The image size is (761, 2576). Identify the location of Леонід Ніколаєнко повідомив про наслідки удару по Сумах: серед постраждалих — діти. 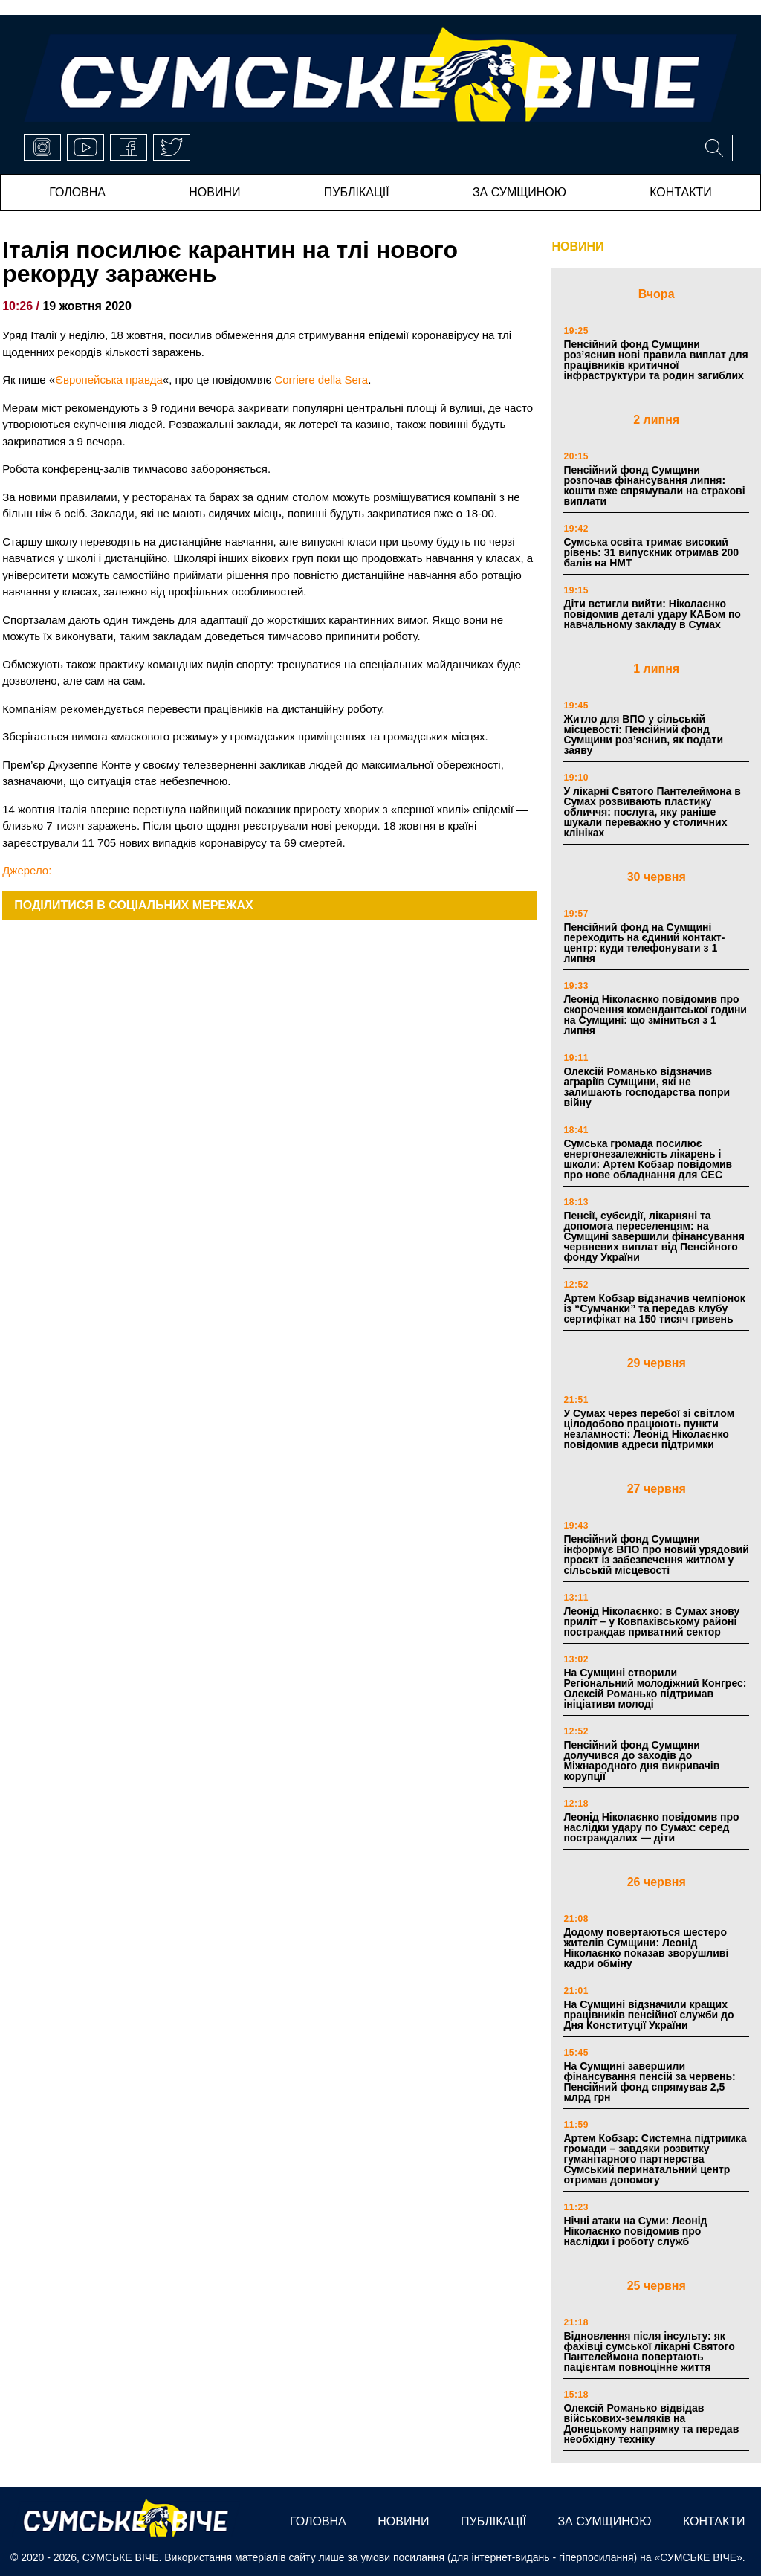
(651, 1827).